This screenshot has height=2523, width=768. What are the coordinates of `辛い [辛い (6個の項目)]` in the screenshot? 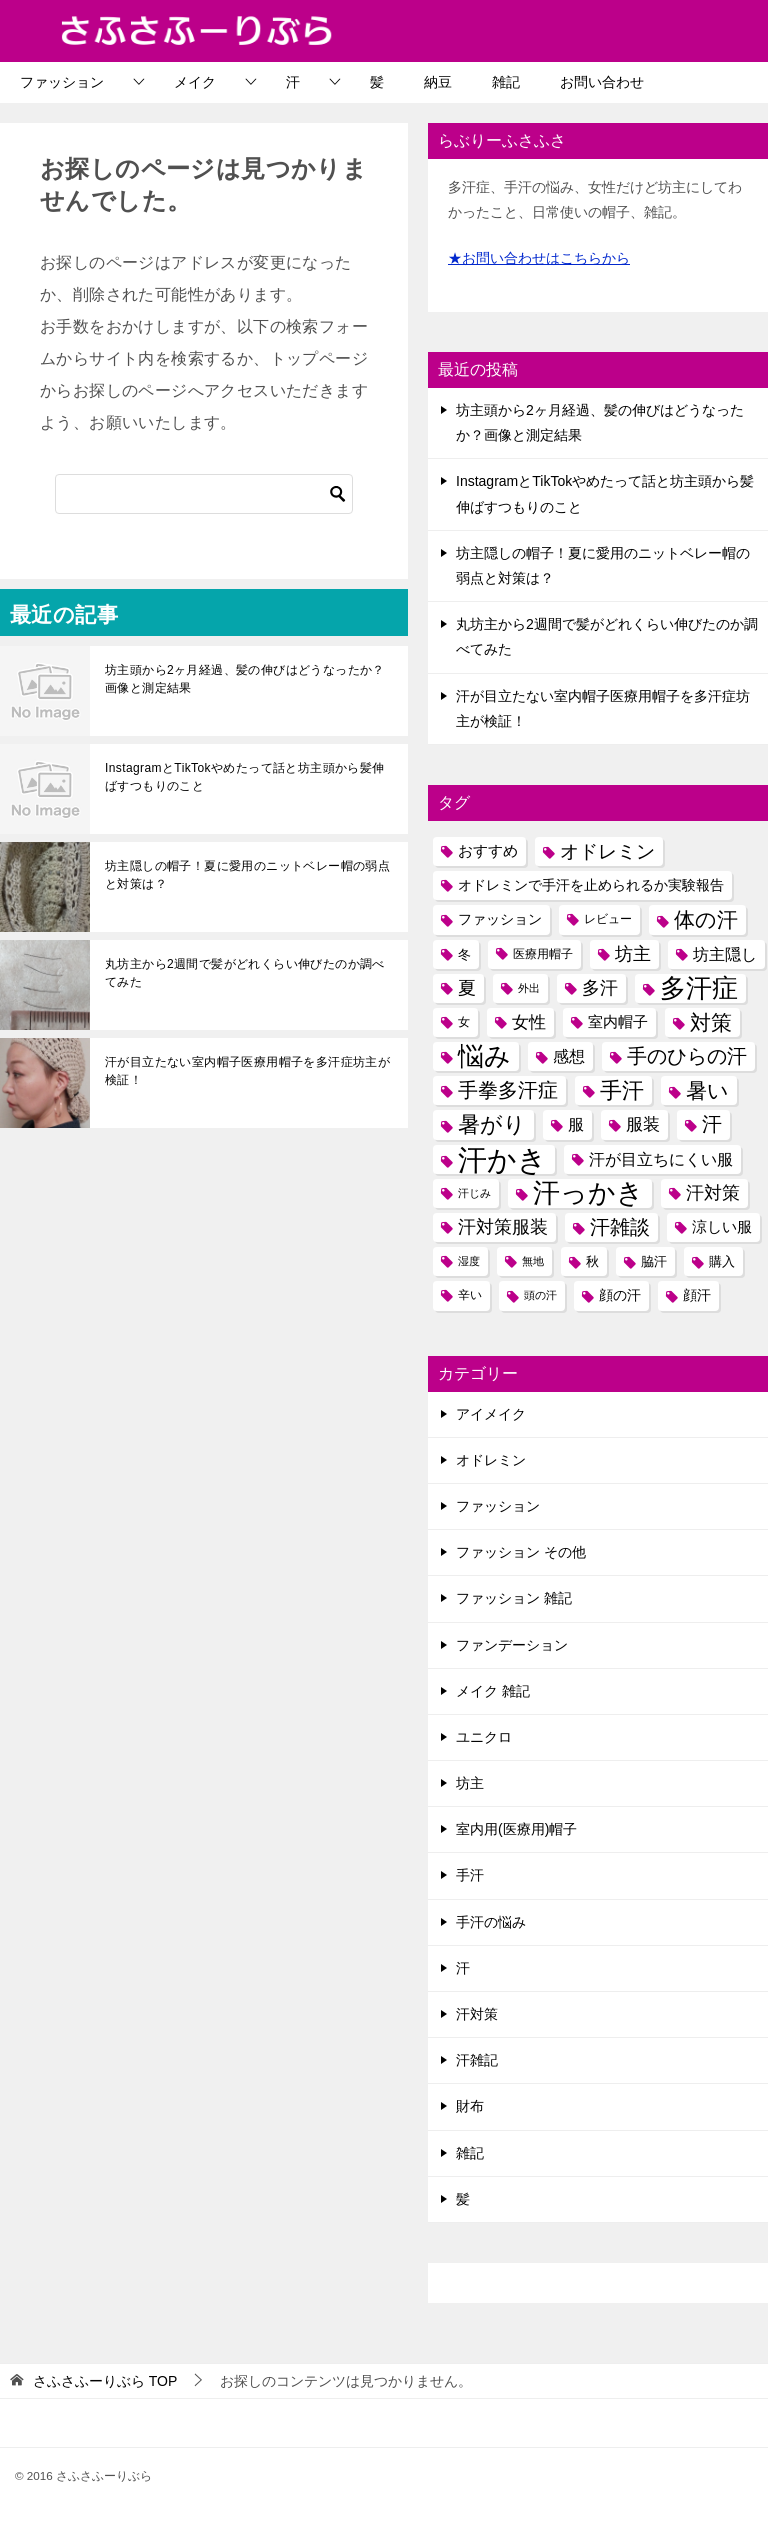 It's located at (470, 1295).